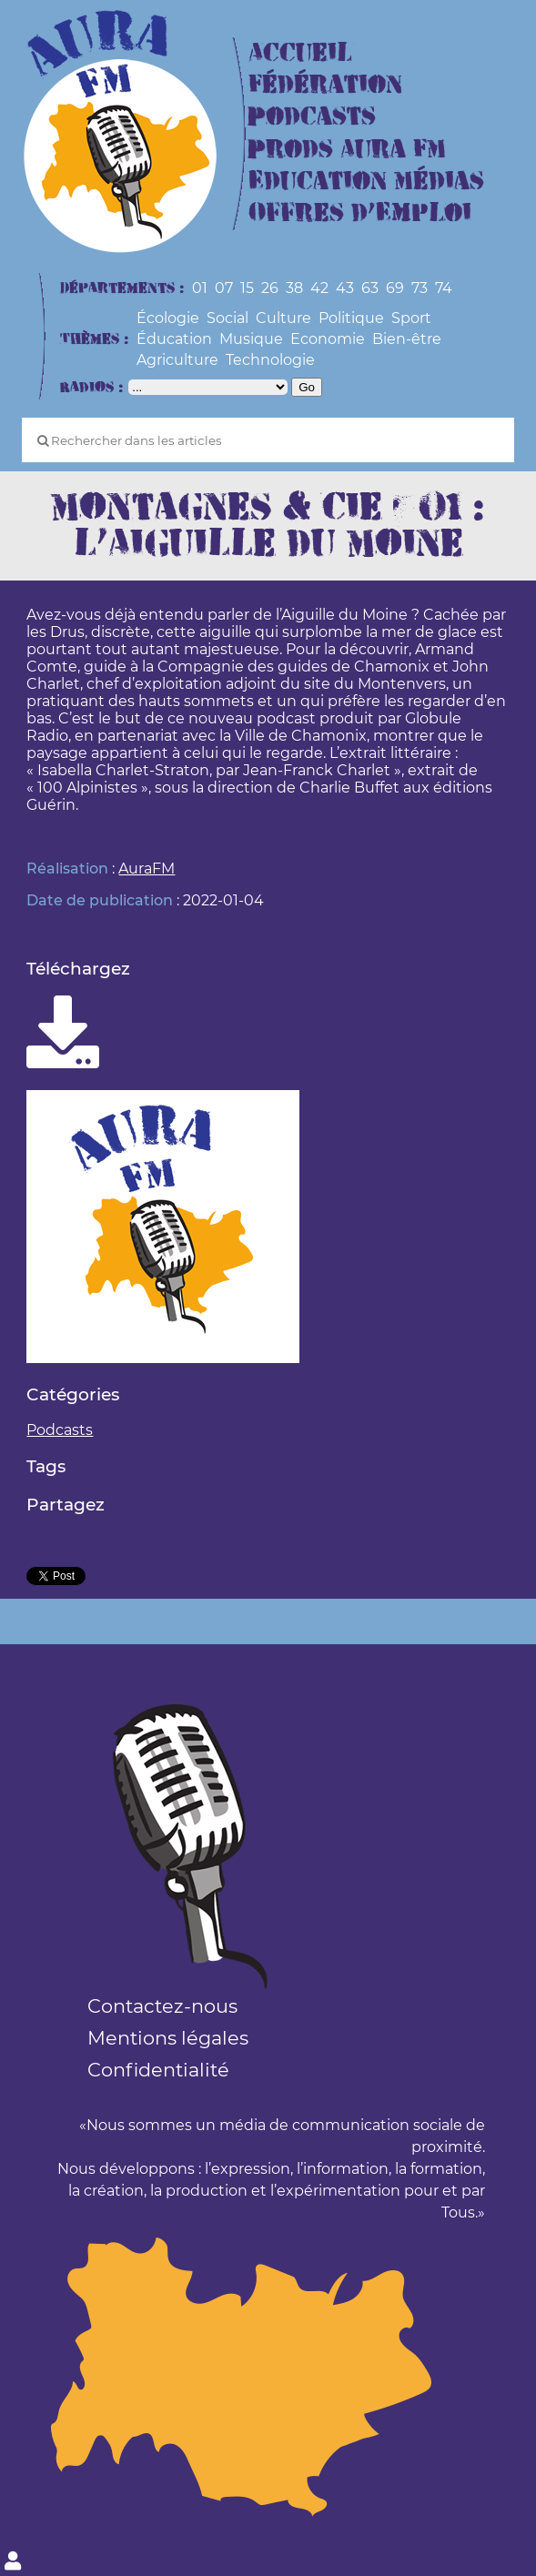 The height and width of the screenshot is (2576, 536). I want to click on Agriculture, so click(177, 360).